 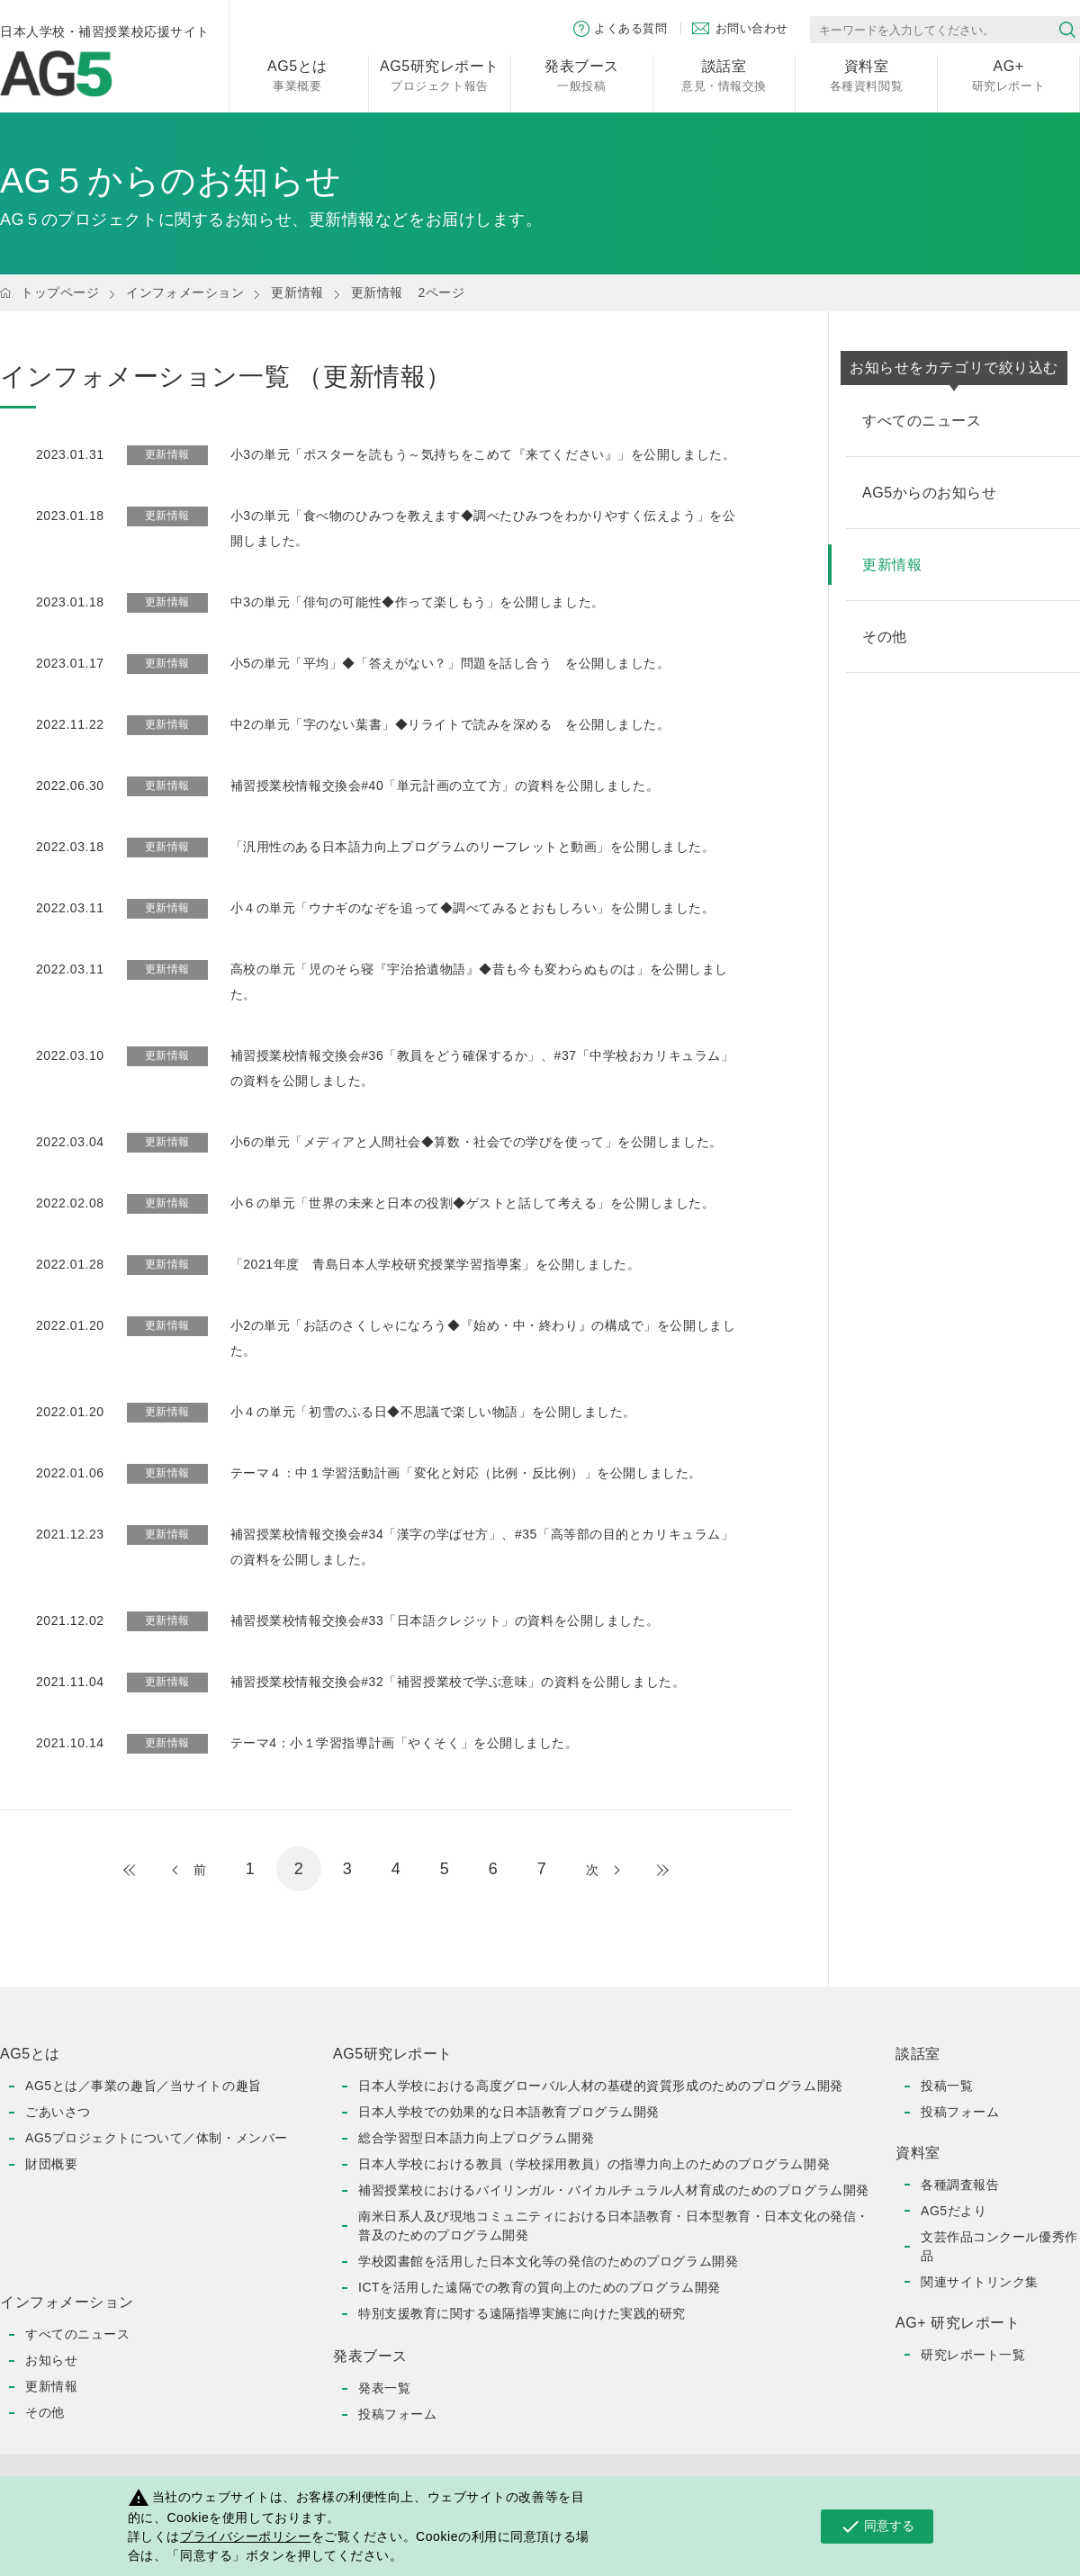 I want to click on 文芸作品コンクール優秀作品, so click(x=999, y=2246).